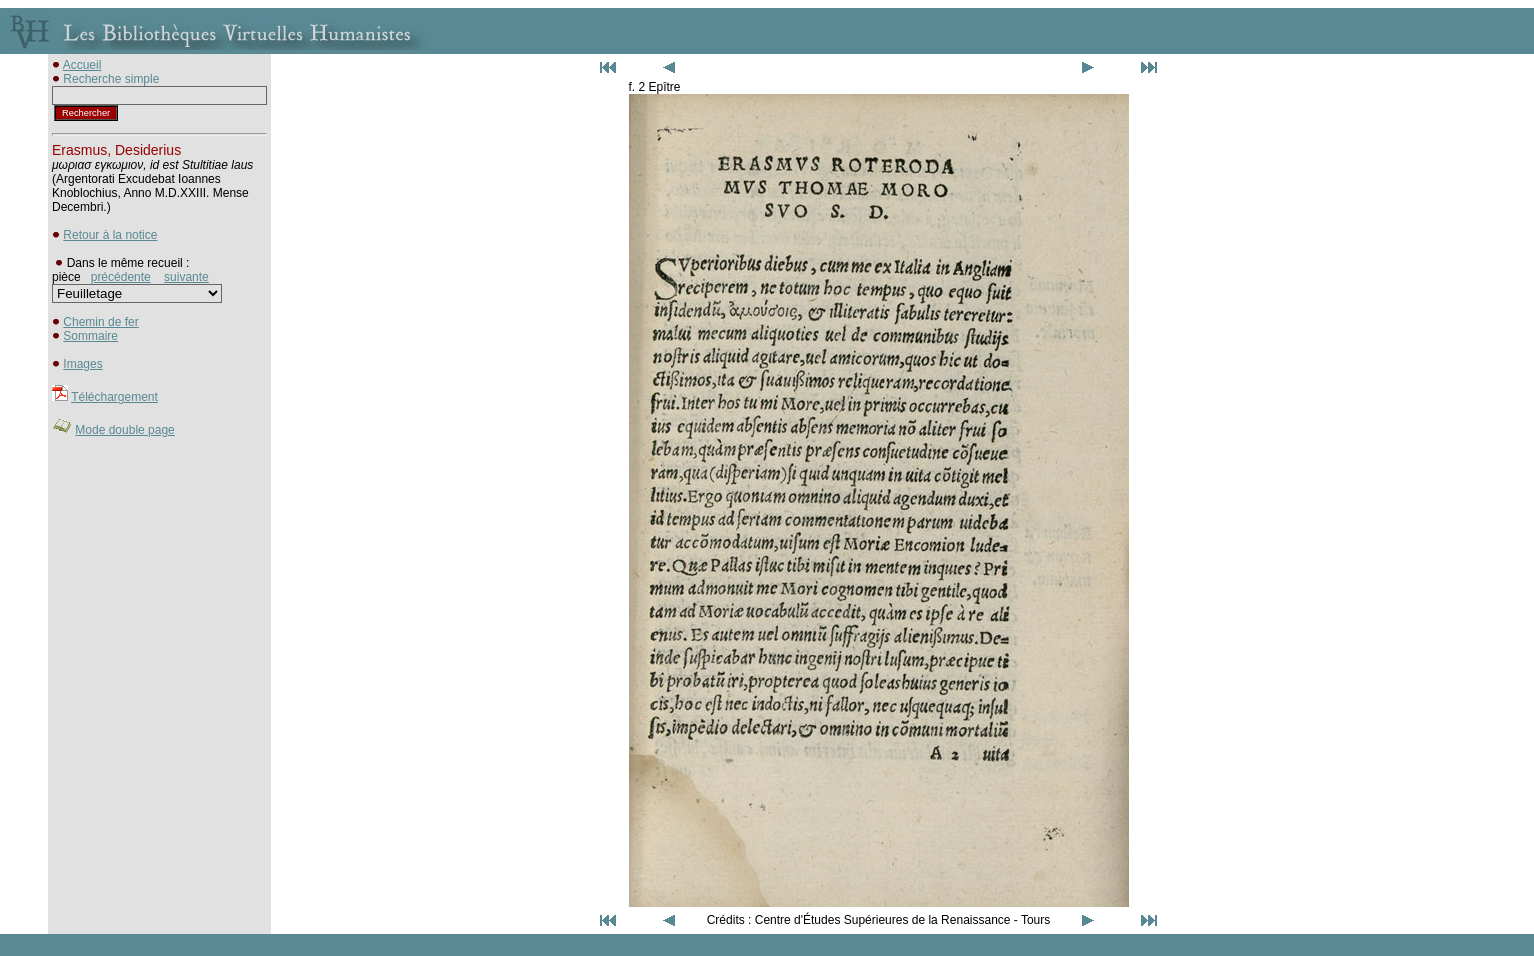  I want to click on Téléchargement, so click(114, 397).